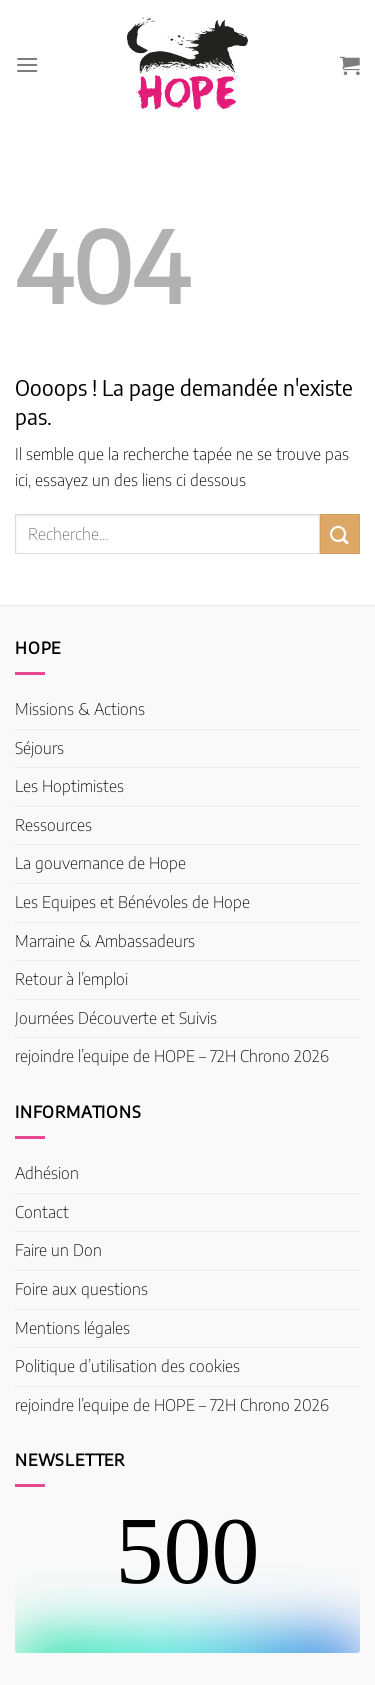  I want to click on Mentions légales, so click(72, 1328).